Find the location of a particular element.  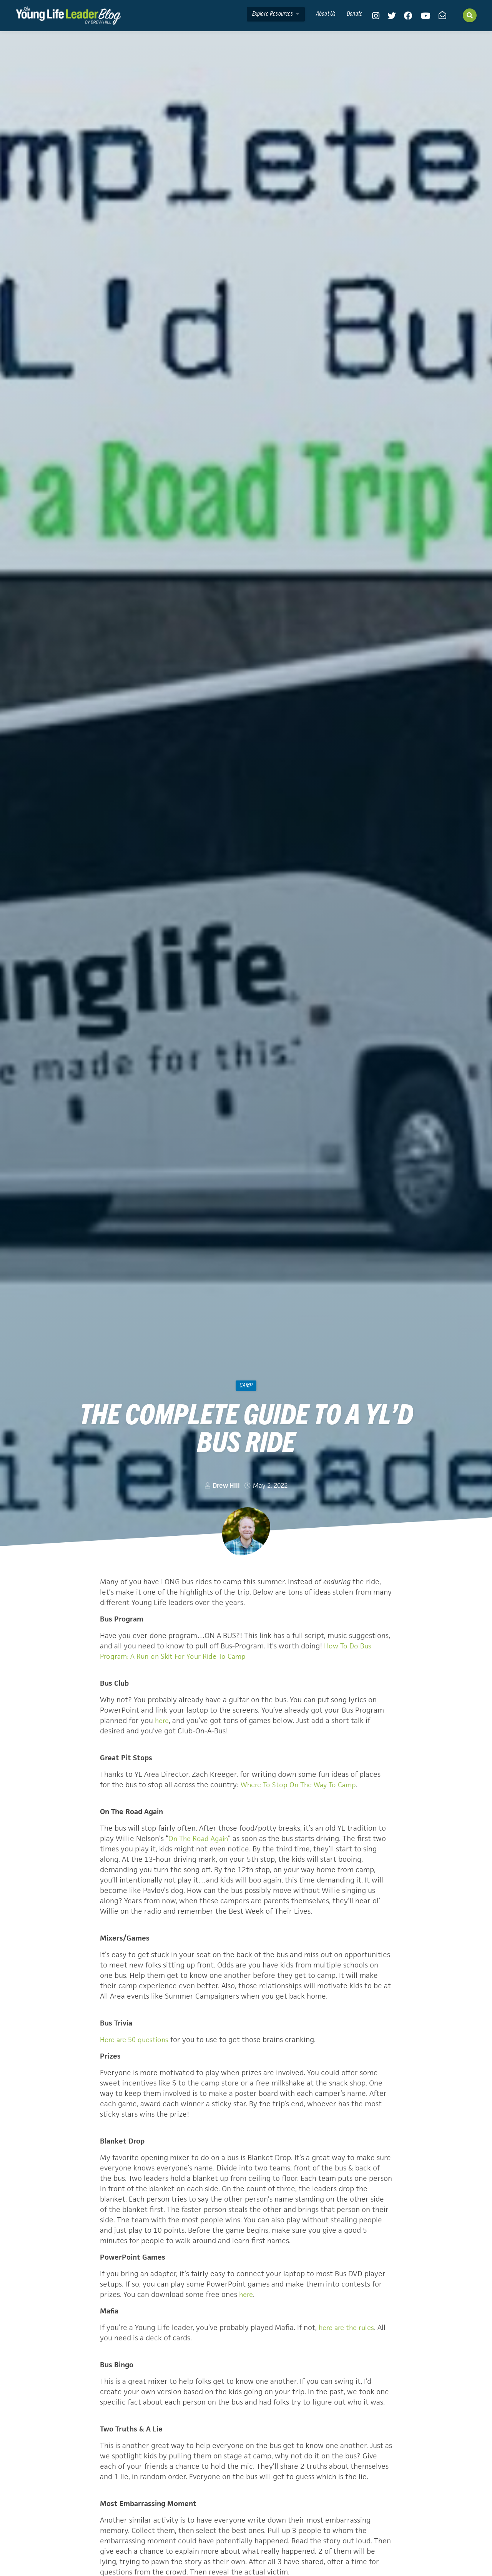

Here are 50 questions is located at coordinates (136, 2039).